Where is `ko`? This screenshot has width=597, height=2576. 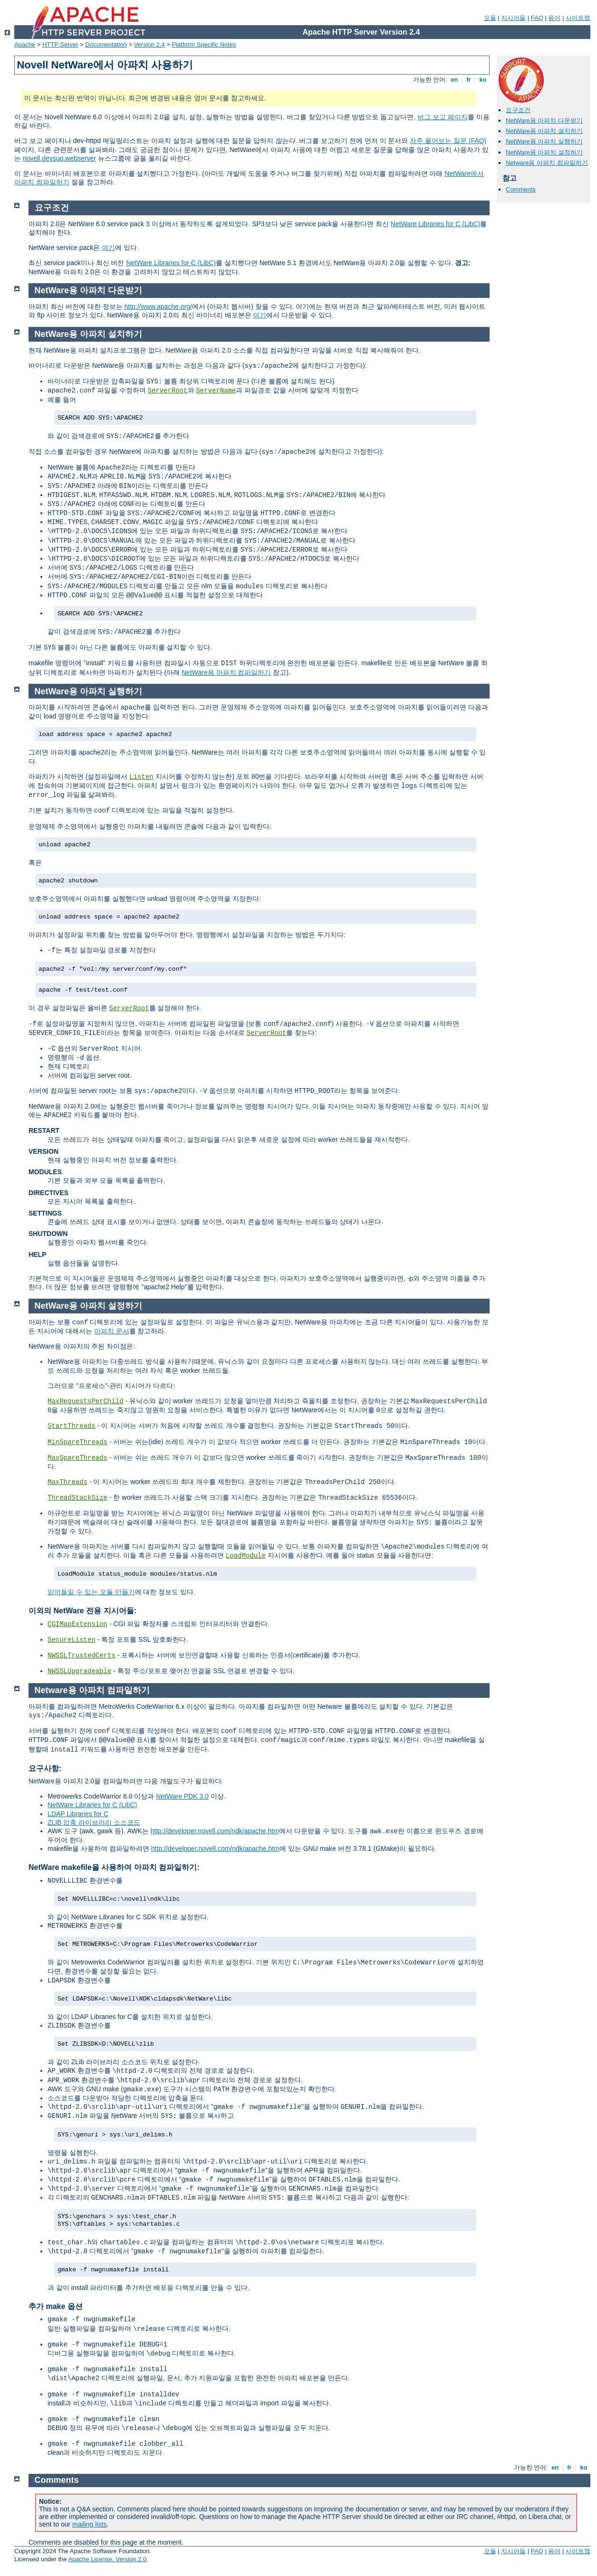 ko is located at coordinates (483, 79).